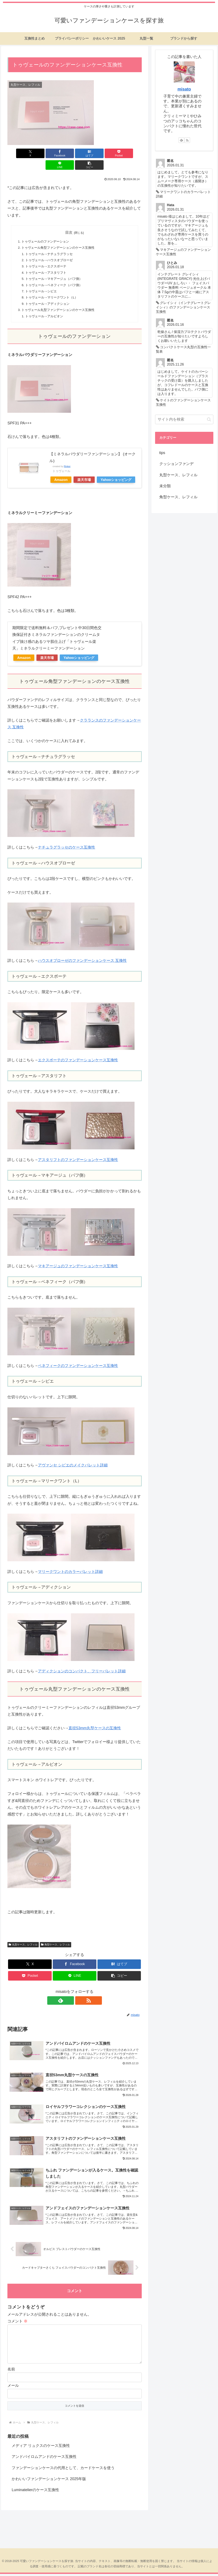  What do you see at coordinates (73, 1457) in the screenshot?
I see `アヴァンセ シピエのメイクパレット詳細` at bounding box center [73, 1457].